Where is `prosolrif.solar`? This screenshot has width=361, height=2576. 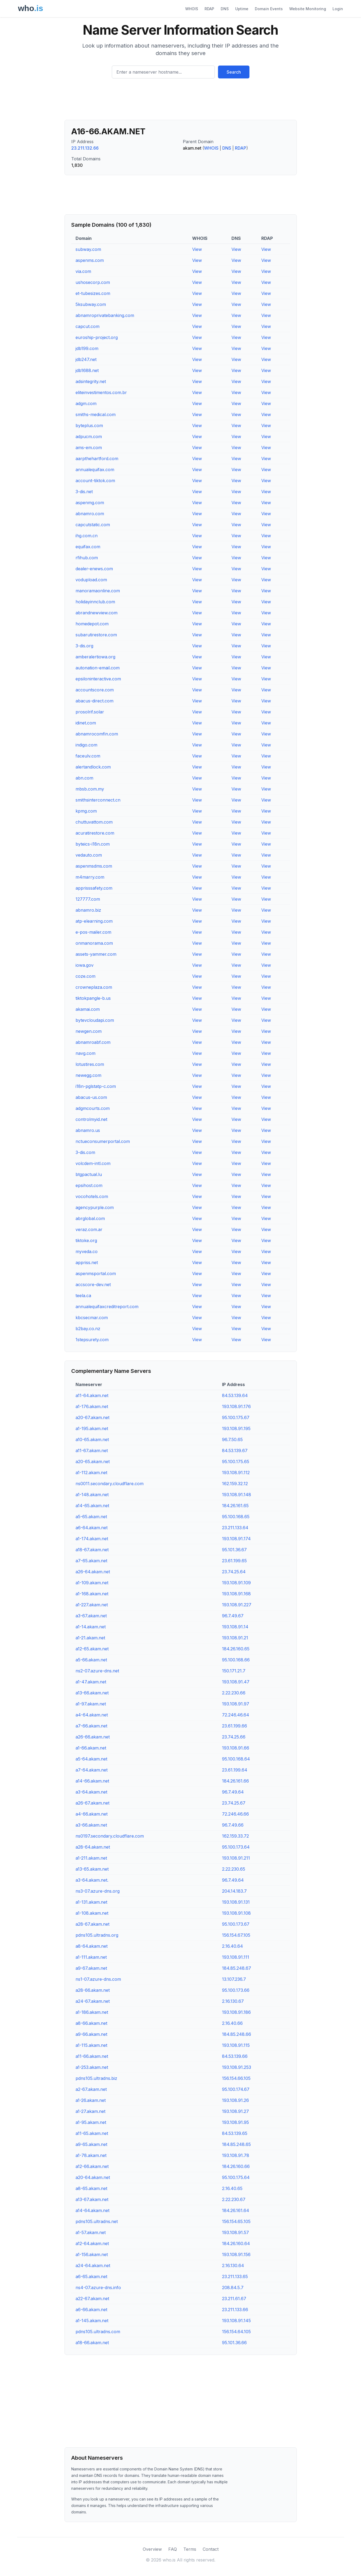
prosolrif.solar is located at coordinates (90, 712).